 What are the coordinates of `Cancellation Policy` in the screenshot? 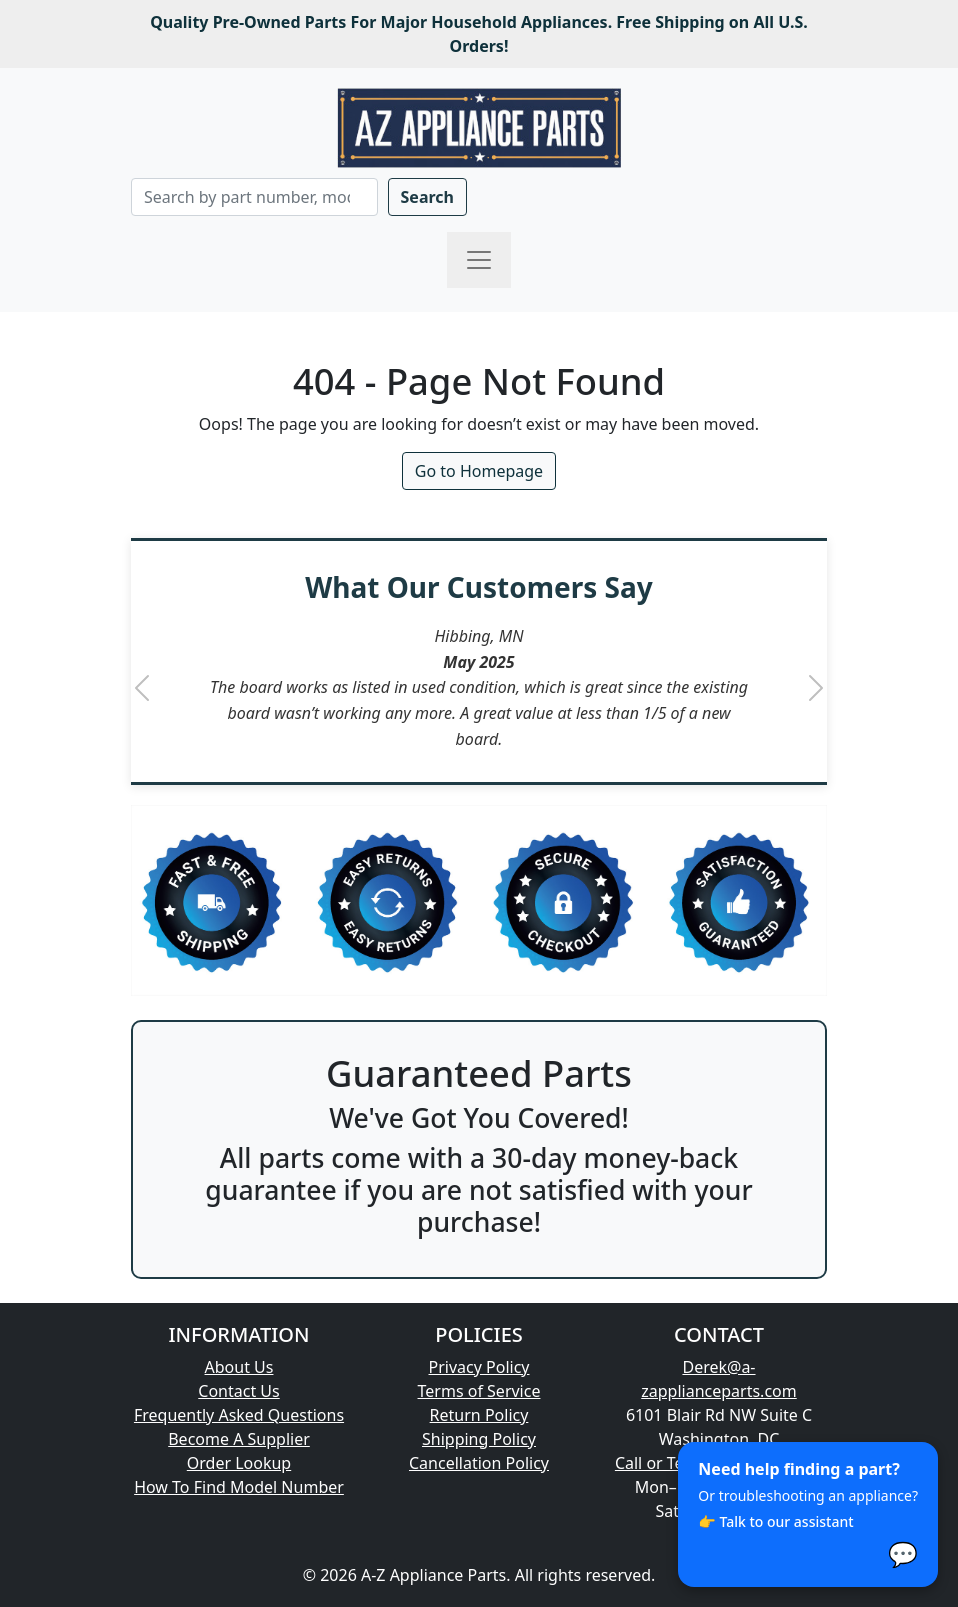 It's located at (479, 1463).